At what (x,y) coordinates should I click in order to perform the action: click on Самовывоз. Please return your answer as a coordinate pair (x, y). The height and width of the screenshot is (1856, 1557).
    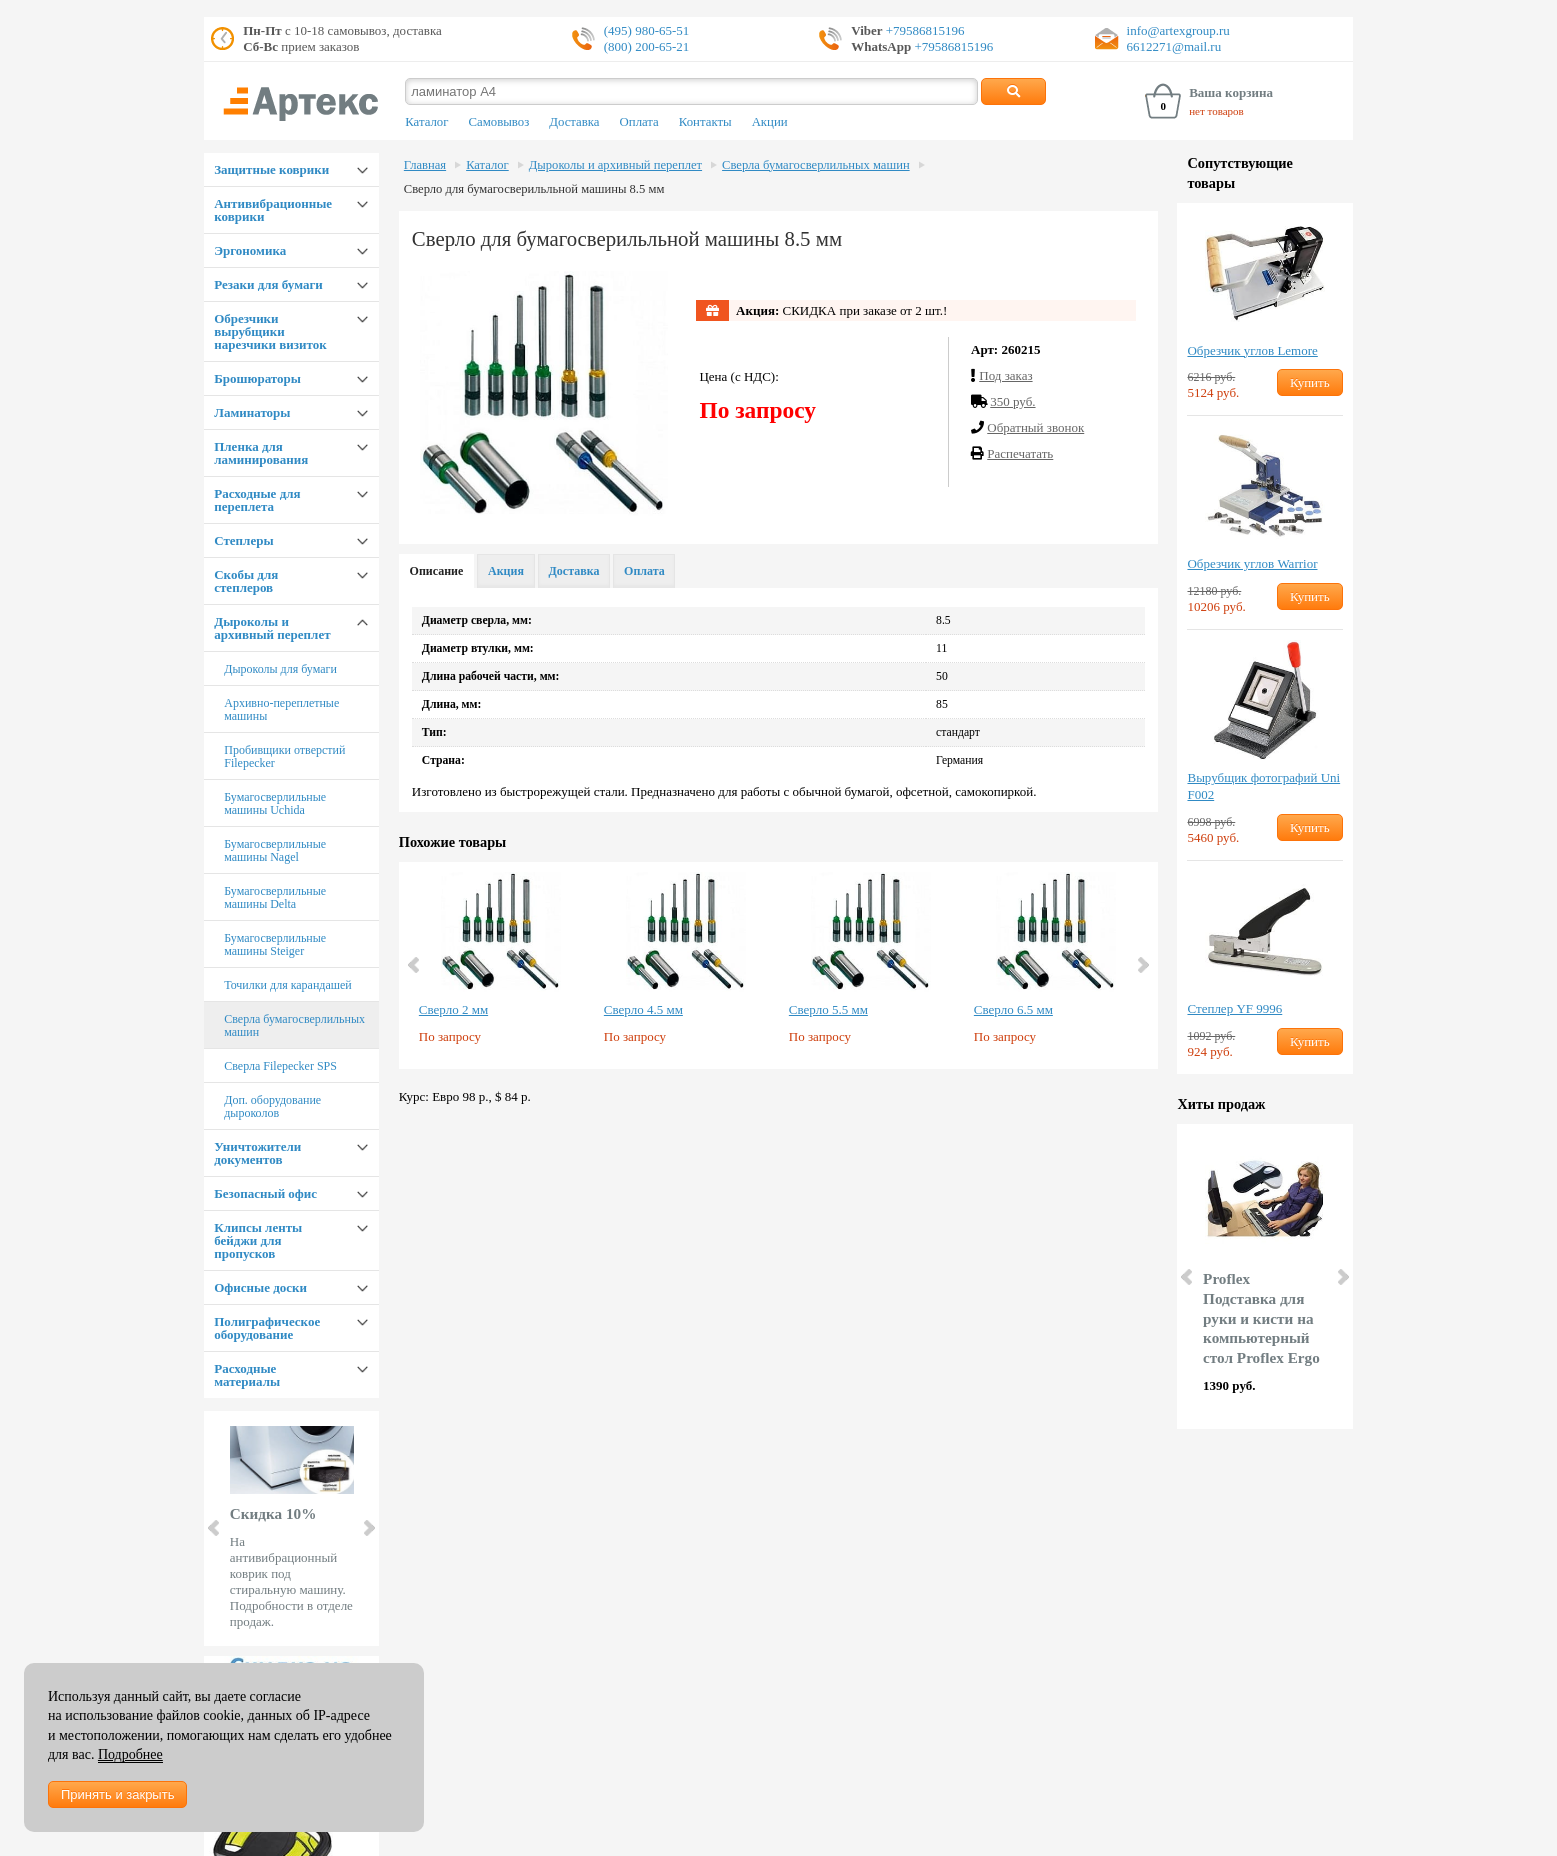
    Looking at the image, I should click on (498, 122).